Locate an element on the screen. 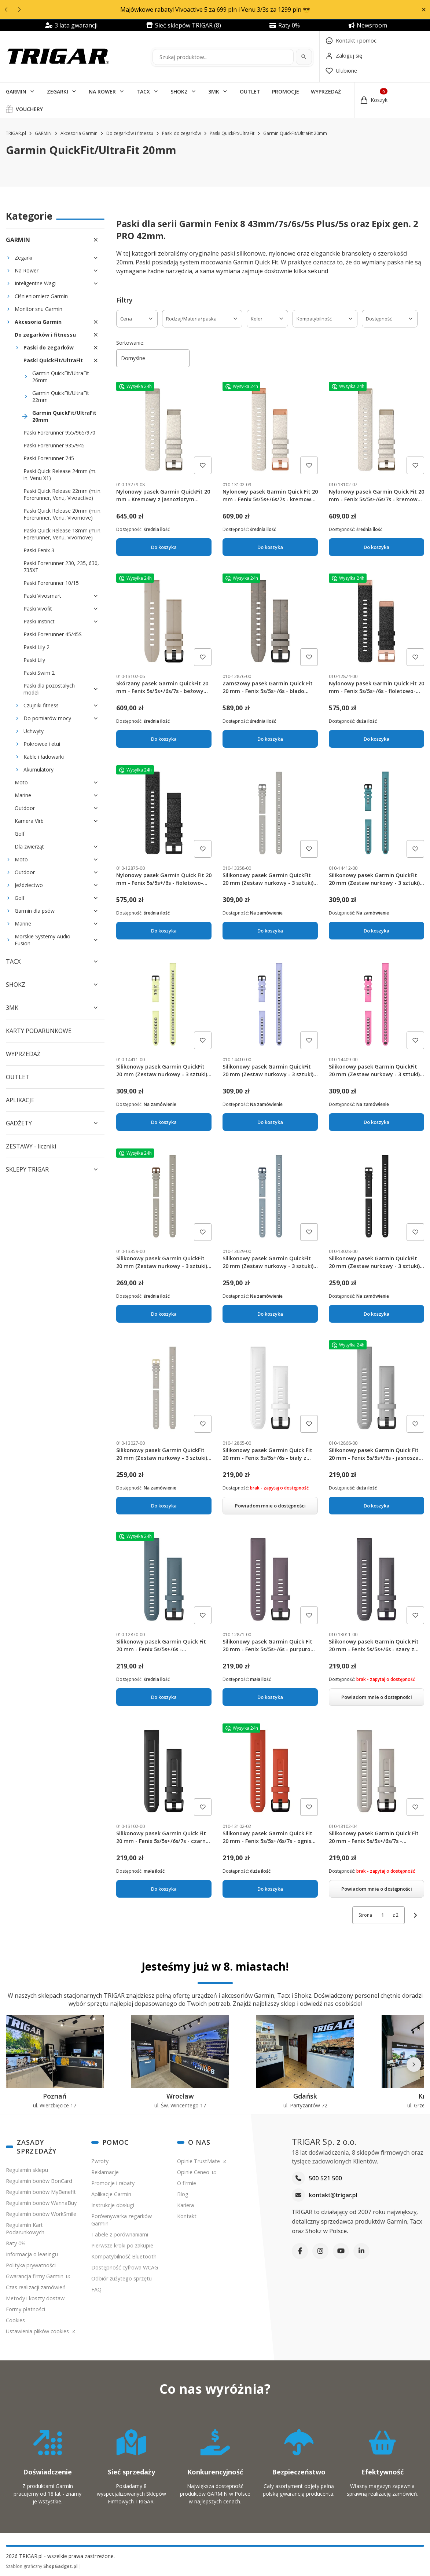 The image size is (430, 2576). Akcesoria Garmin is located at coordinates (79, 133).